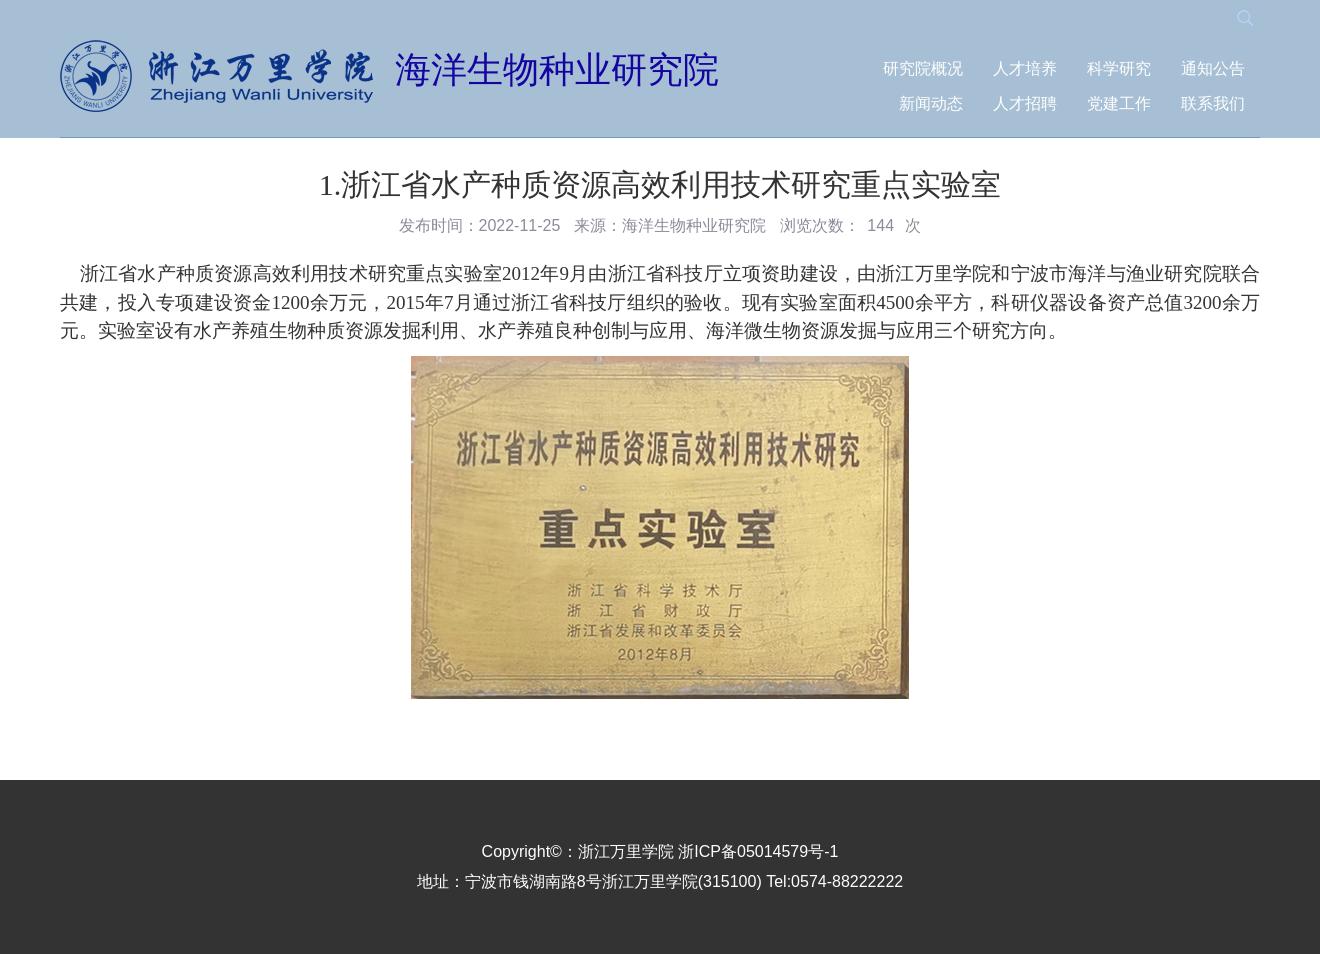  I want to click on 新闻动态, so click(931, 103).